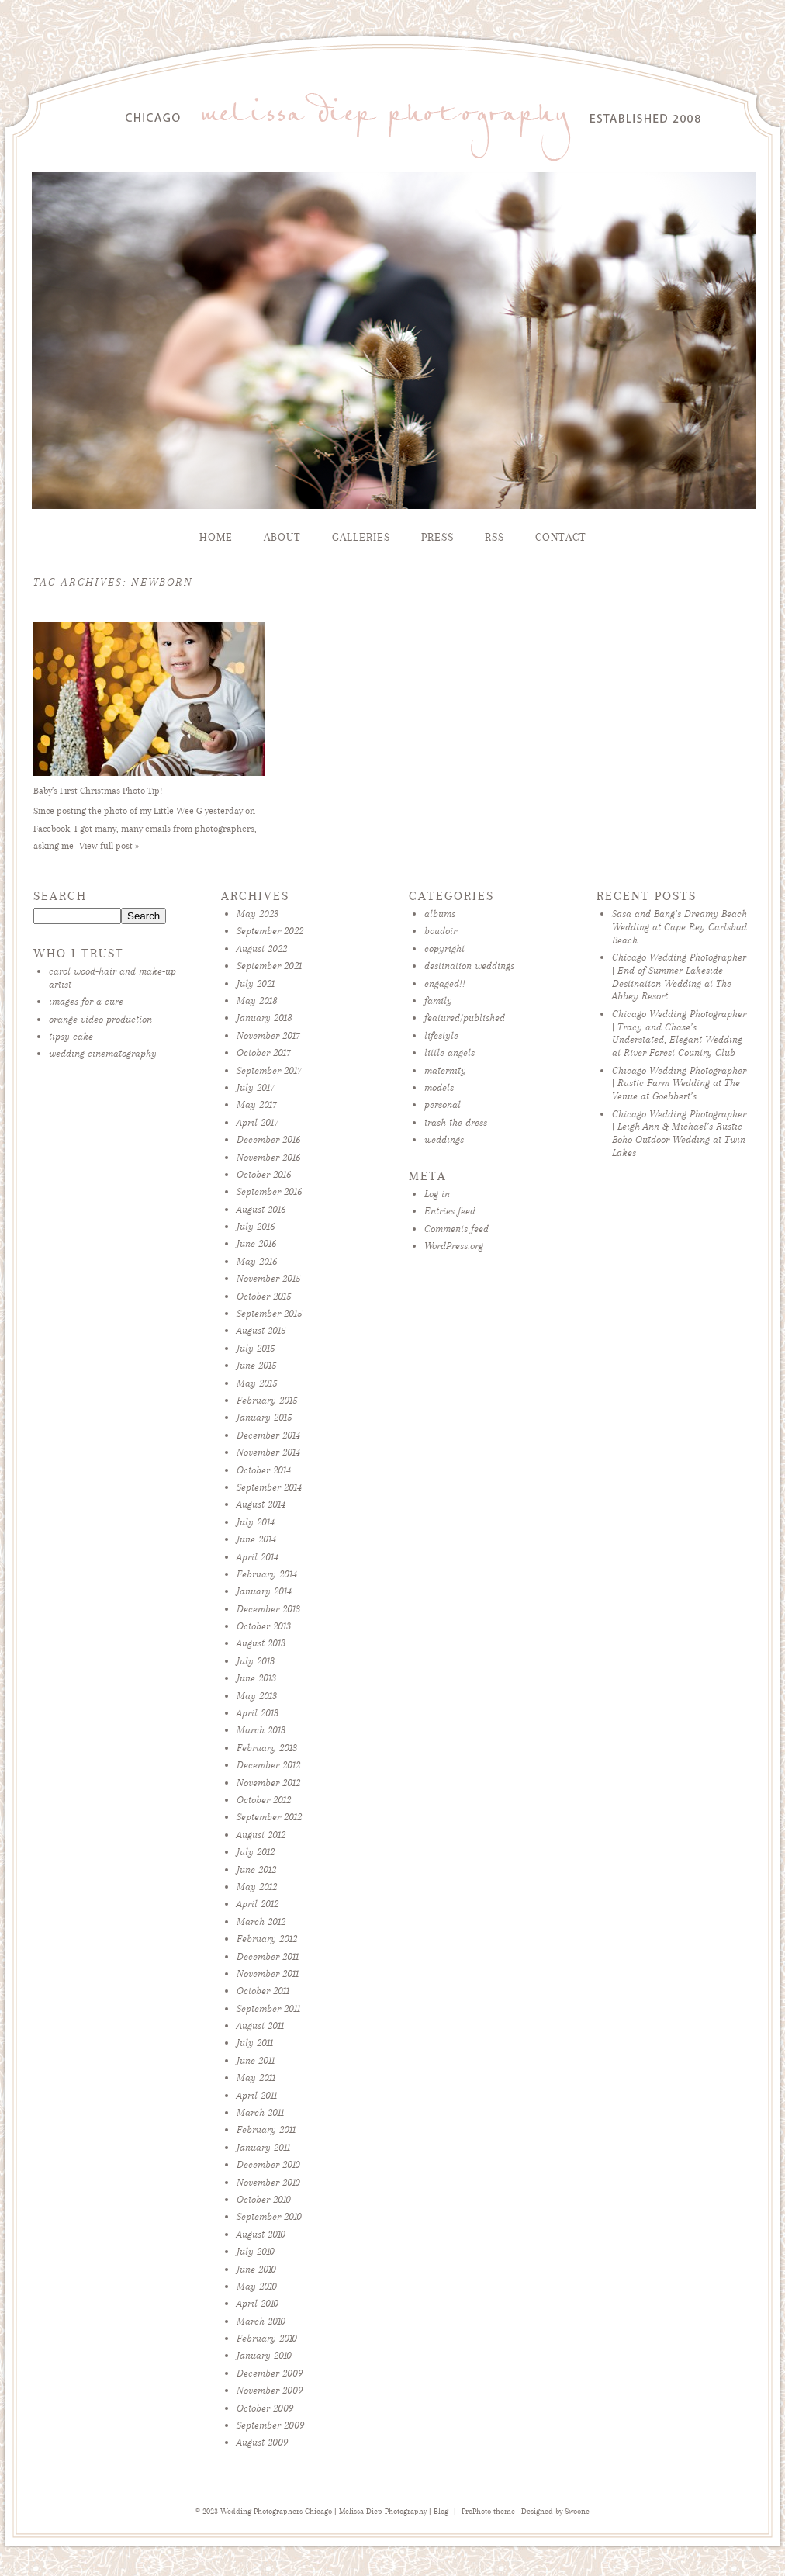  What do you see at coordinates (577, 2511) in the screenshot?
I see `Swoone` at bounding box center [577, 2511].